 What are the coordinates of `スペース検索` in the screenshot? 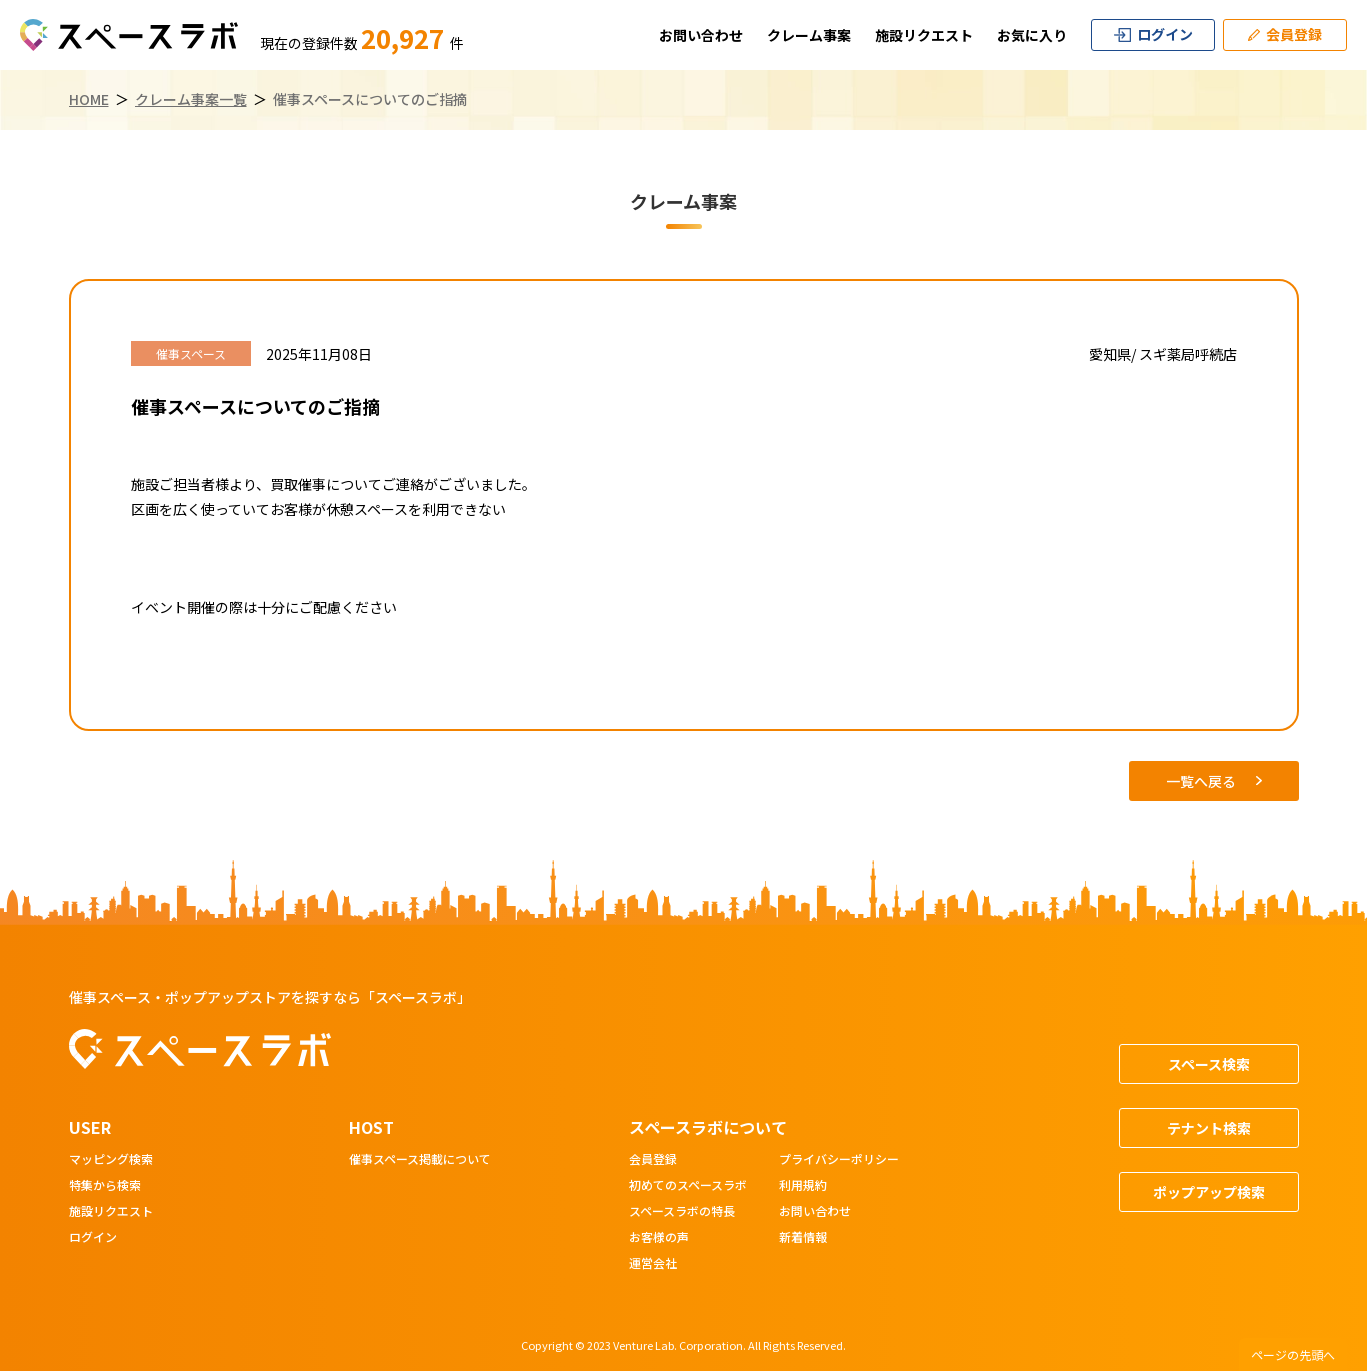 It's located at (1209, 1064).